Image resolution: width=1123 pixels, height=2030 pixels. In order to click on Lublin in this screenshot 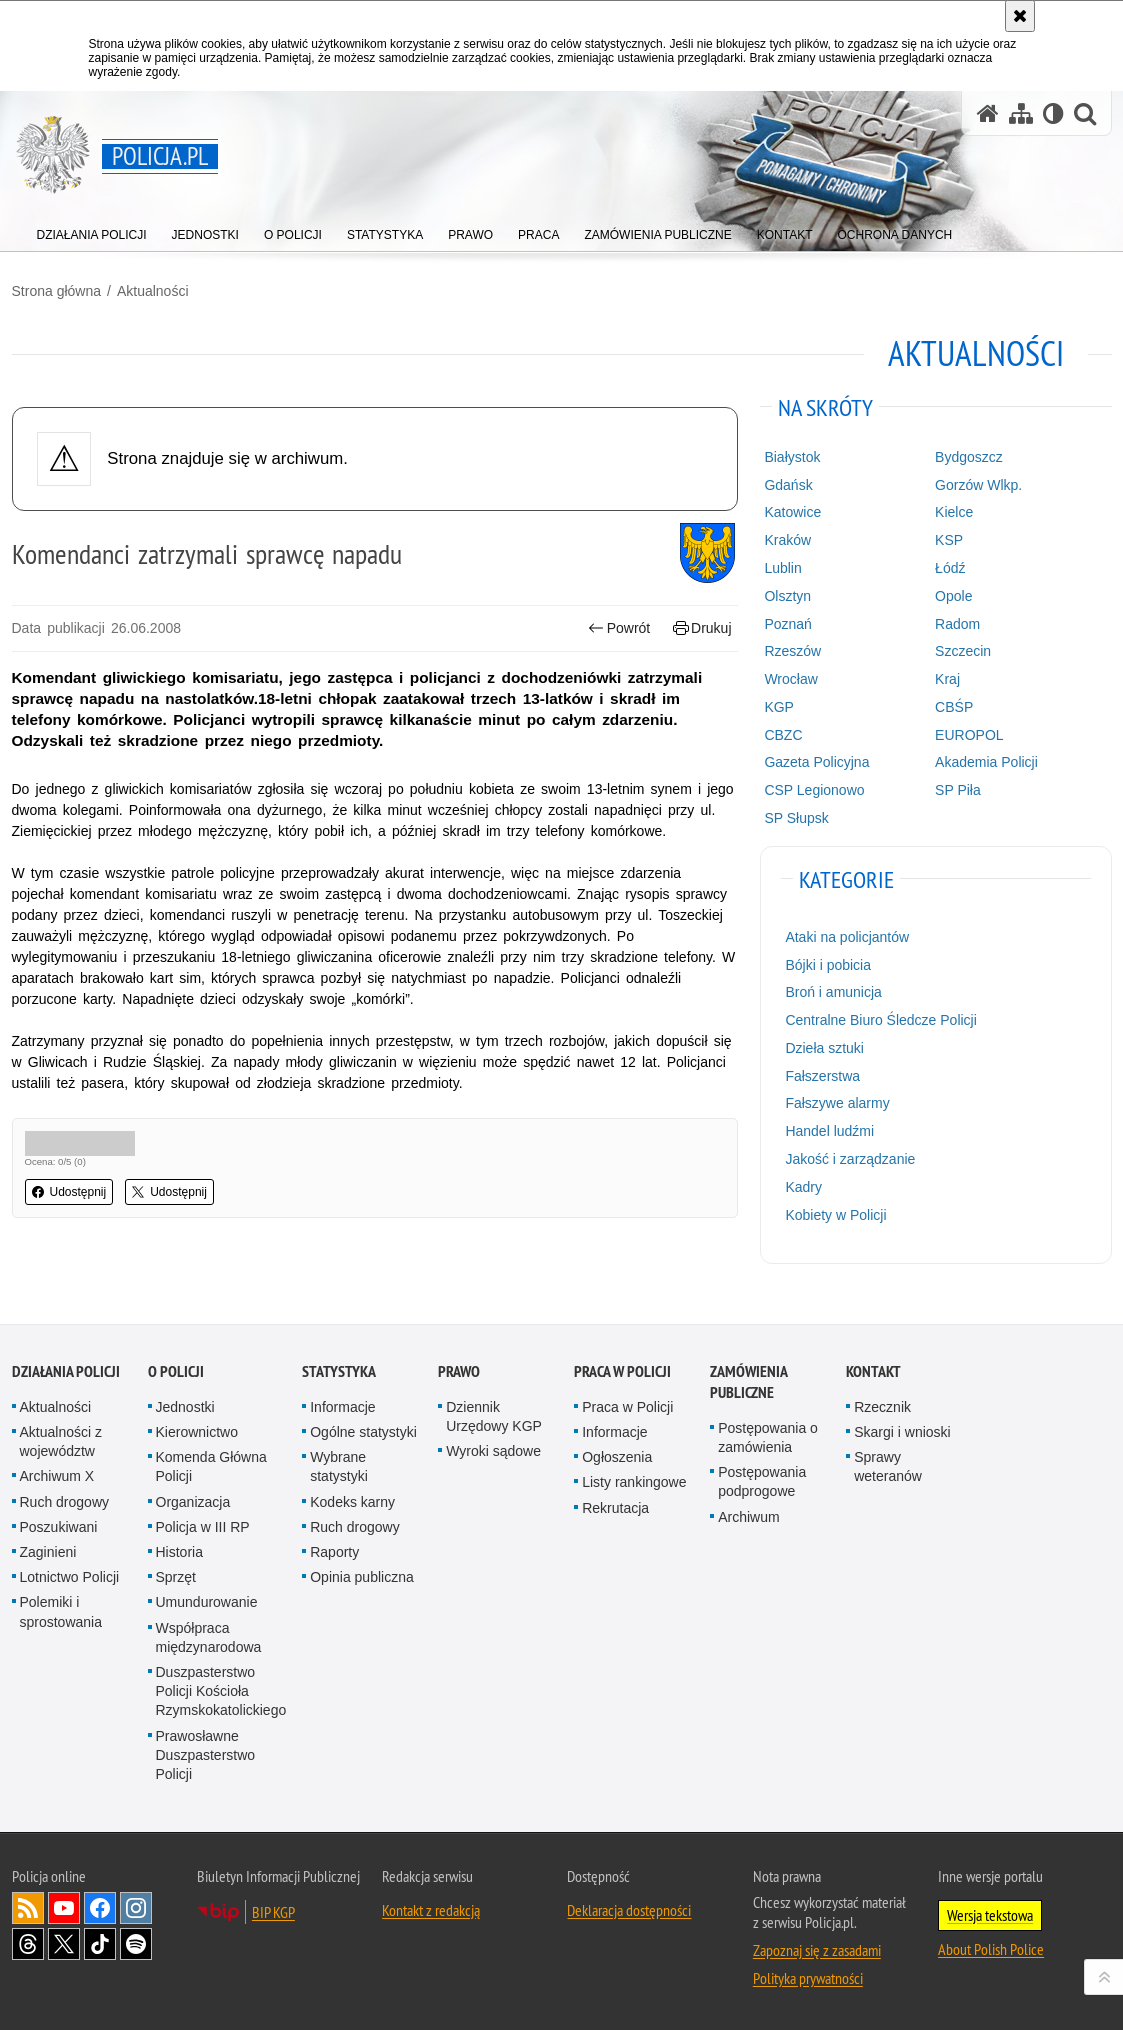, I will do `click(782, 568)`.